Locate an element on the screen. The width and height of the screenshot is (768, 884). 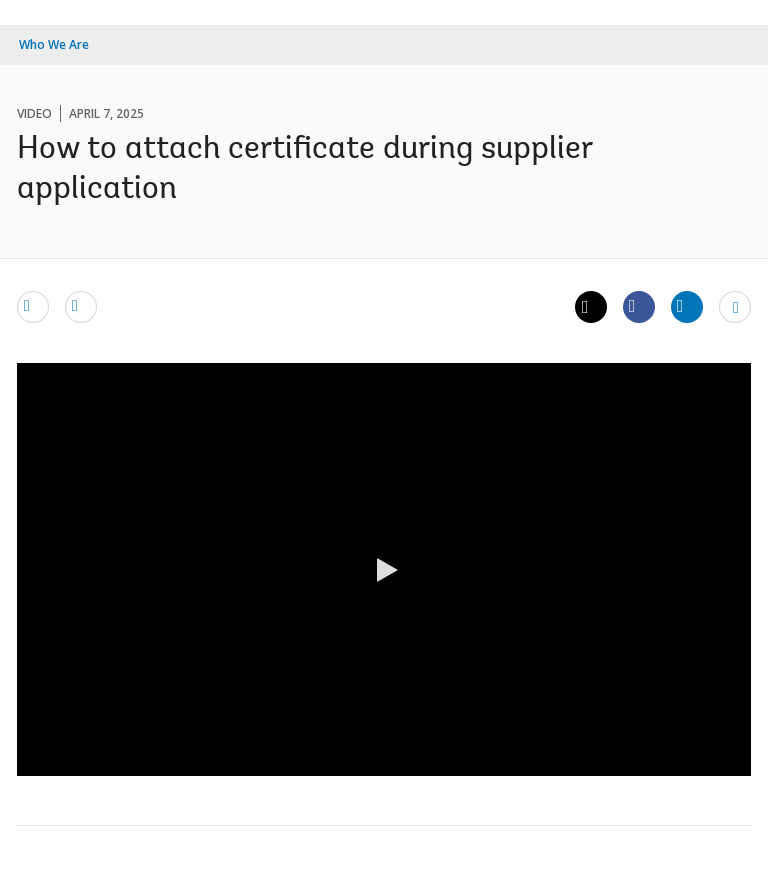
[Share linkedin] is located at coordinates (687, 306).